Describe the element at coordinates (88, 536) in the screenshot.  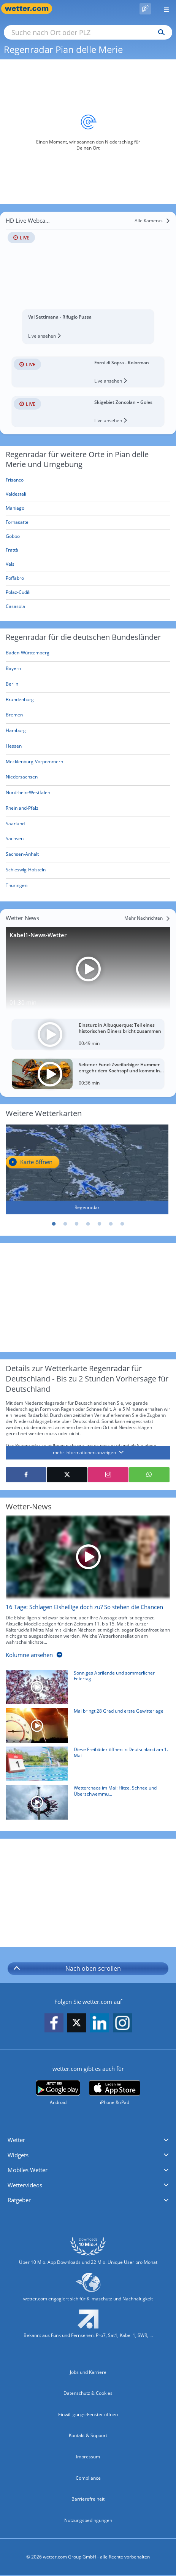
I see `[Gobbo]` at that location.